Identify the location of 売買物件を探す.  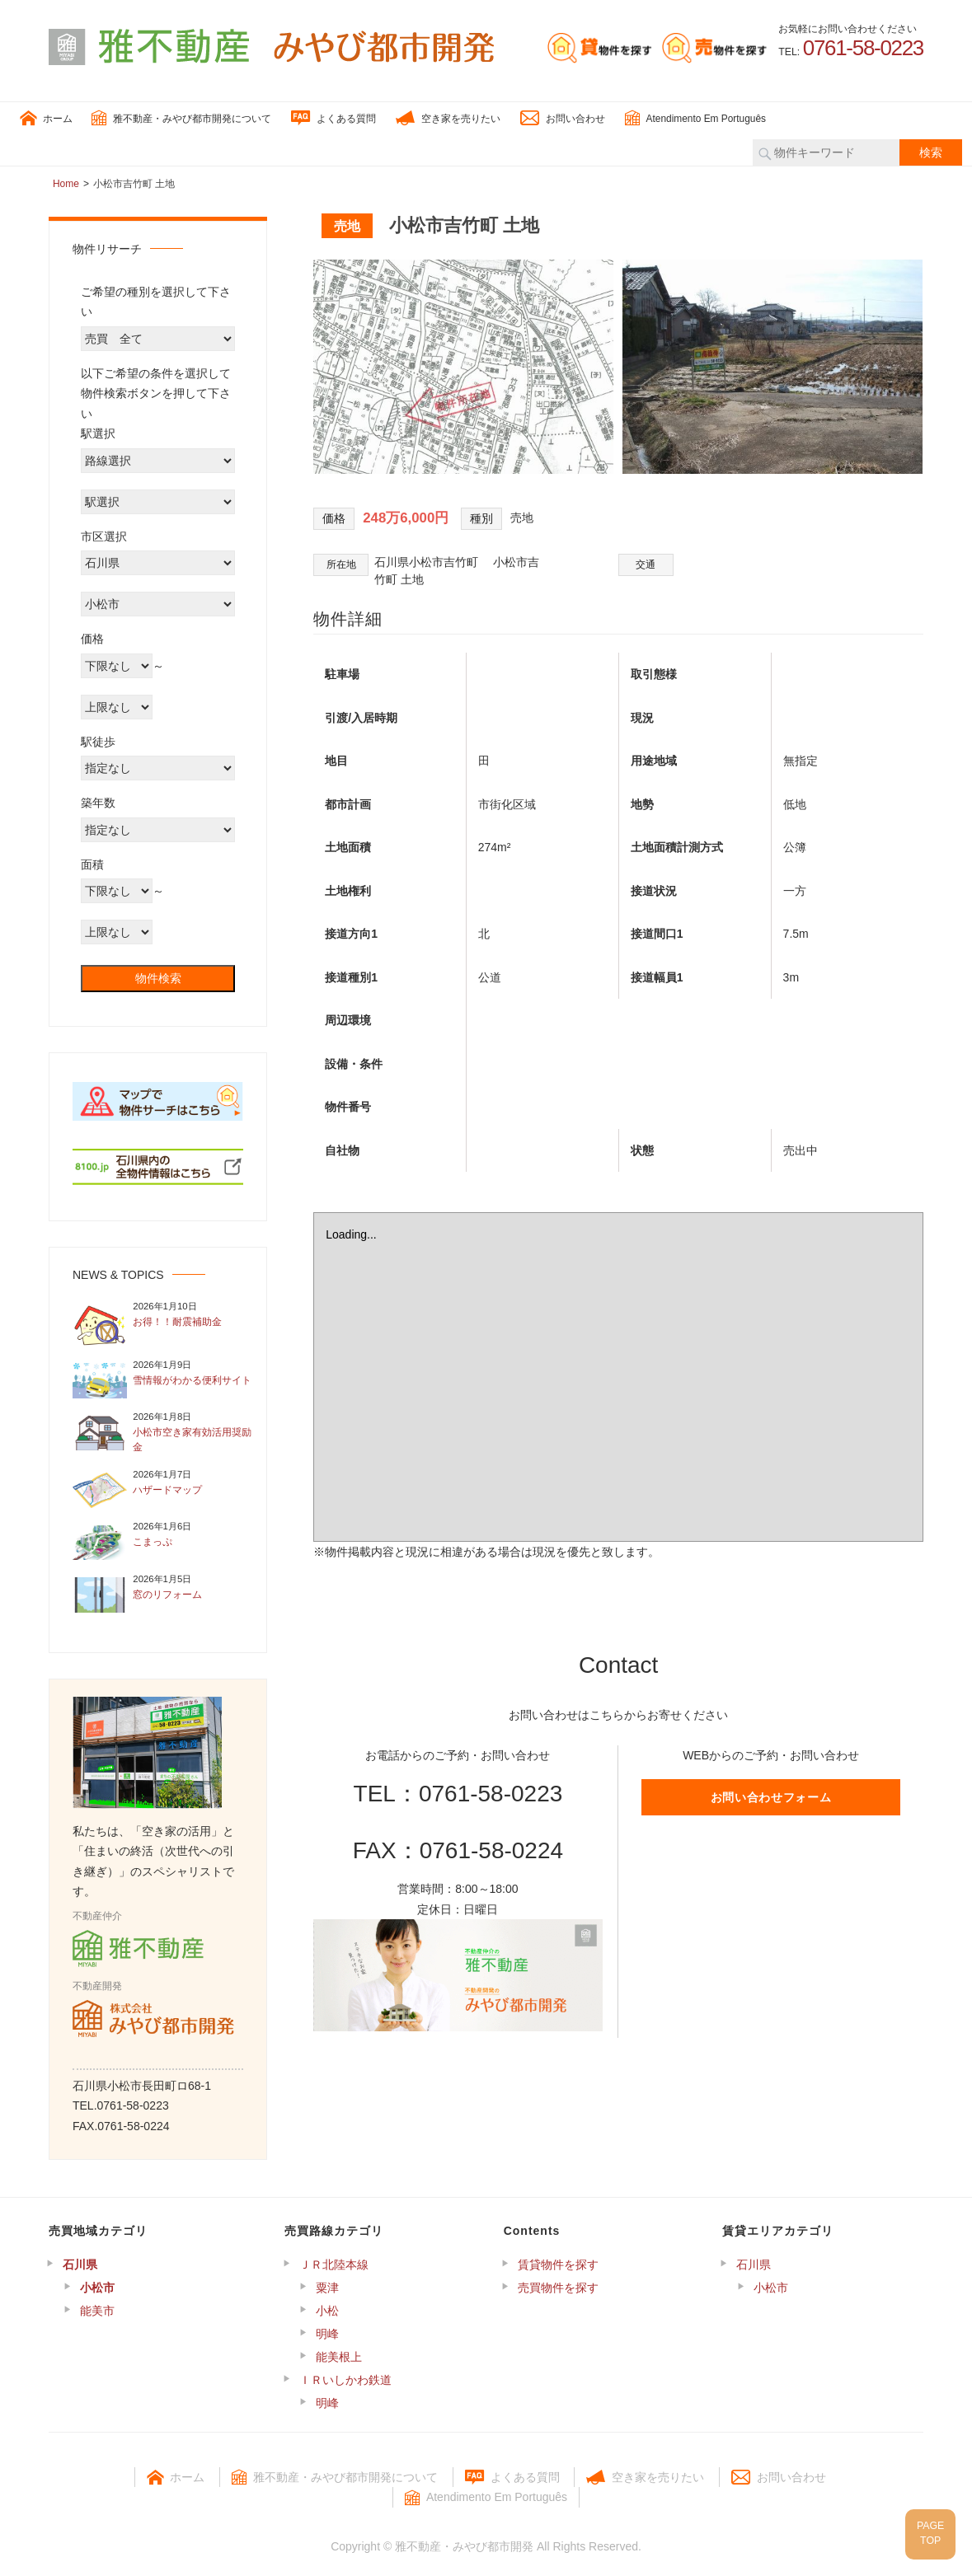
(558, 2284).